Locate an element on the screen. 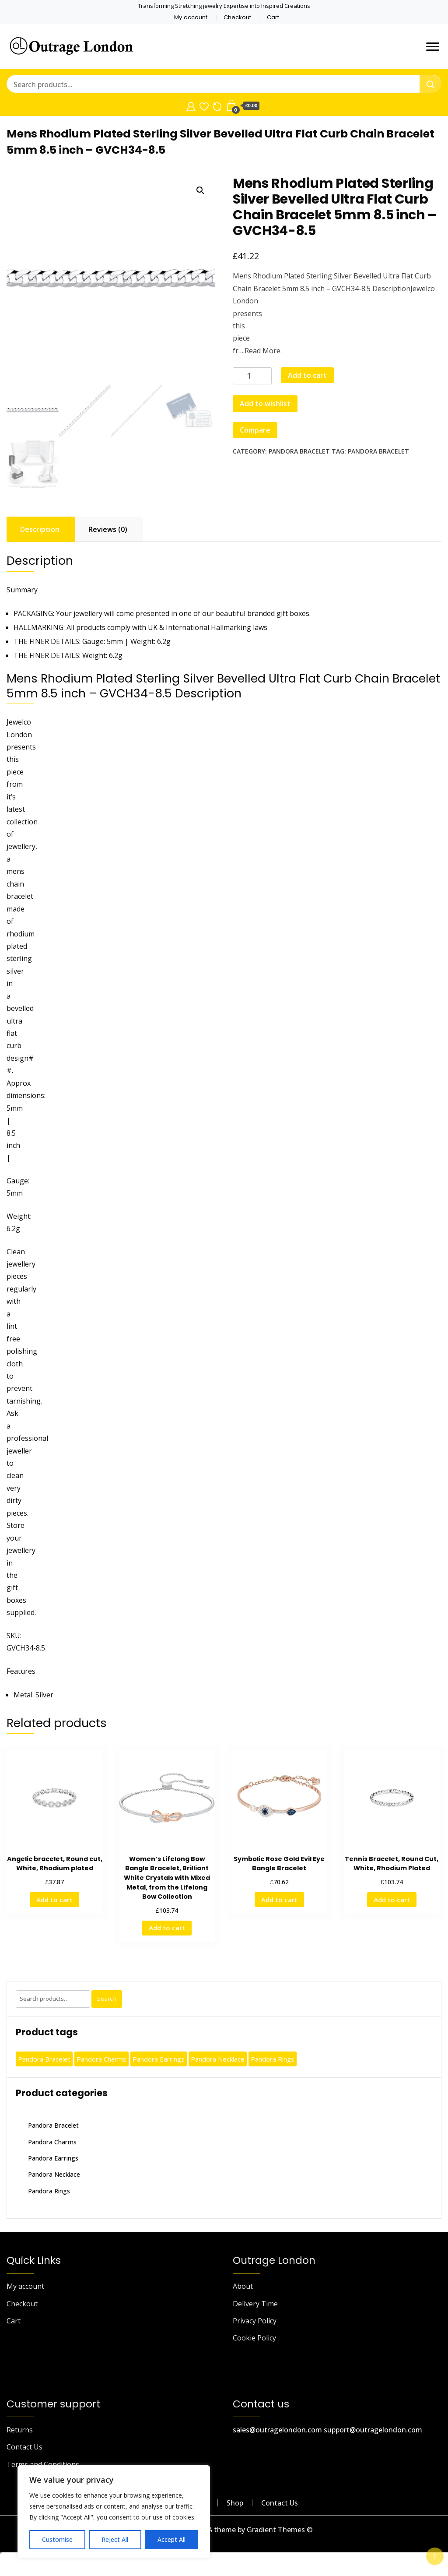  Pandora Necklace is located at coordinates (54, 2174).